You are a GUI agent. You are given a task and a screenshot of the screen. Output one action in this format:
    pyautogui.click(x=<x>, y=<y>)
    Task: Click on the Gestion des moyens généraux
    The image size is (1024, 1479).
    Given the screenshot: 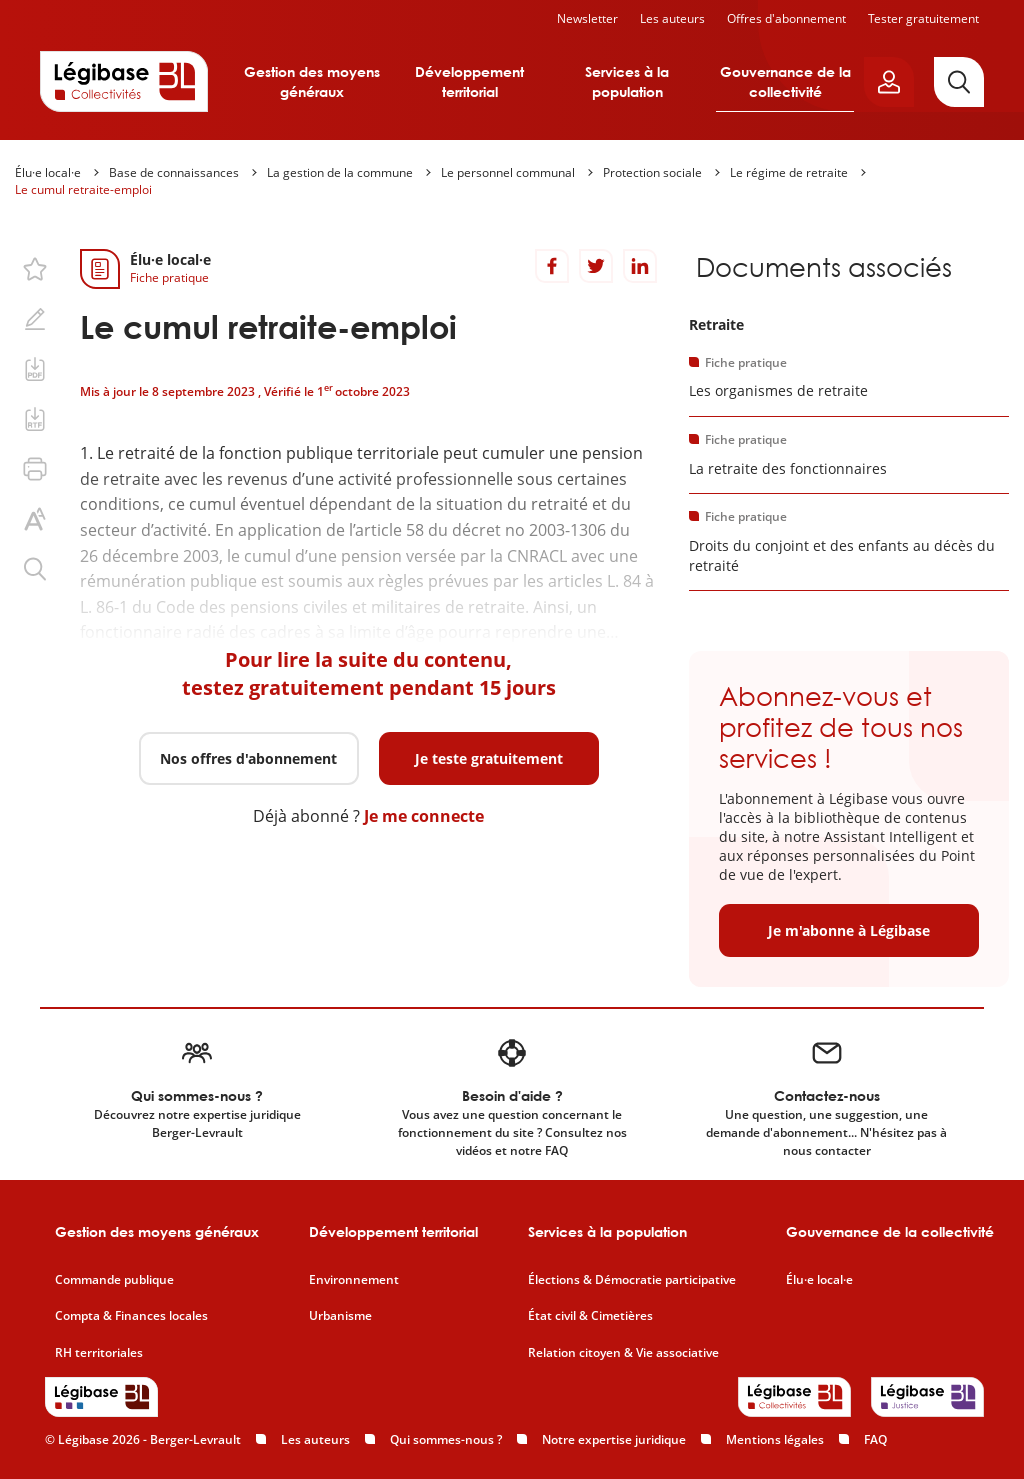 What is the action you would take?
    pyautogui.click(x=312, y=81)
    